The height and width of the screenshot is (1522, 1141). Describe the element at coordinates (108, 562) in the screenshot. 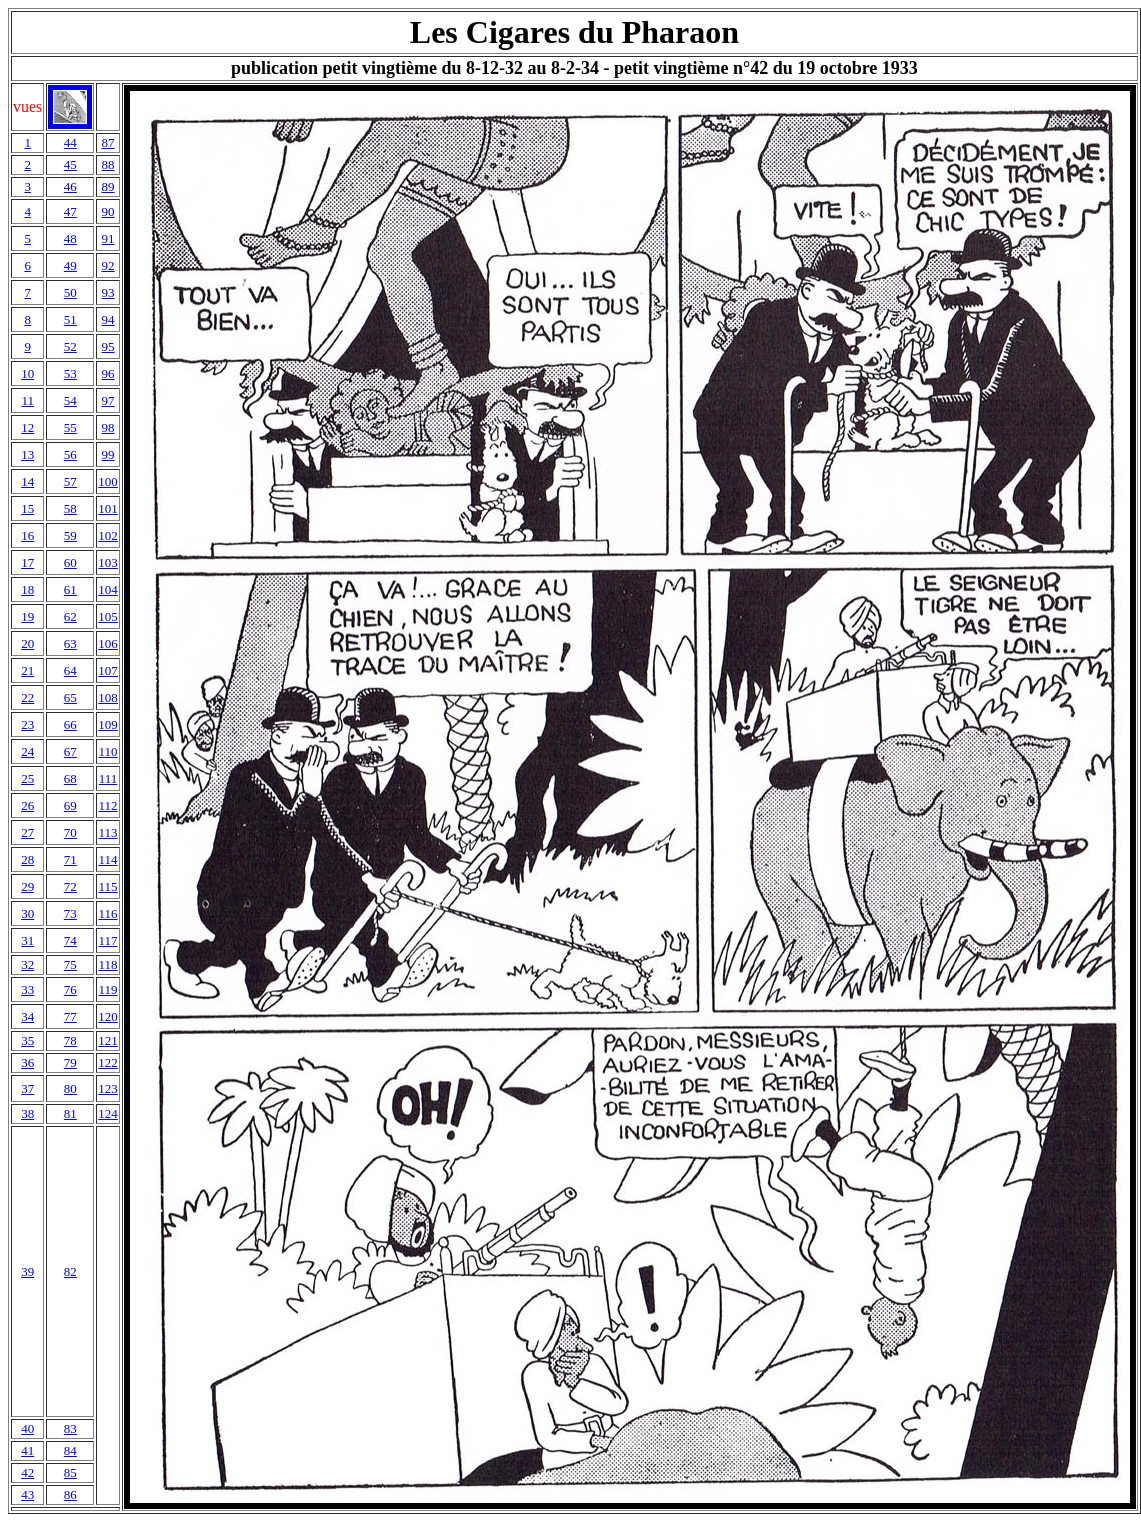

I see `103` at that location.